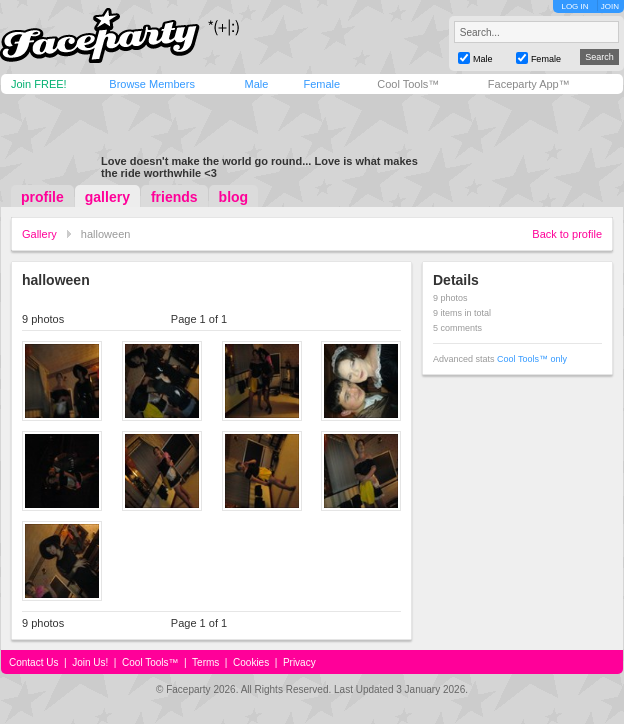 The width and height of the screenshot is (624, 724). Describe the element at coordinates (256, 84) in the screenshot. I see `Male` at that location.